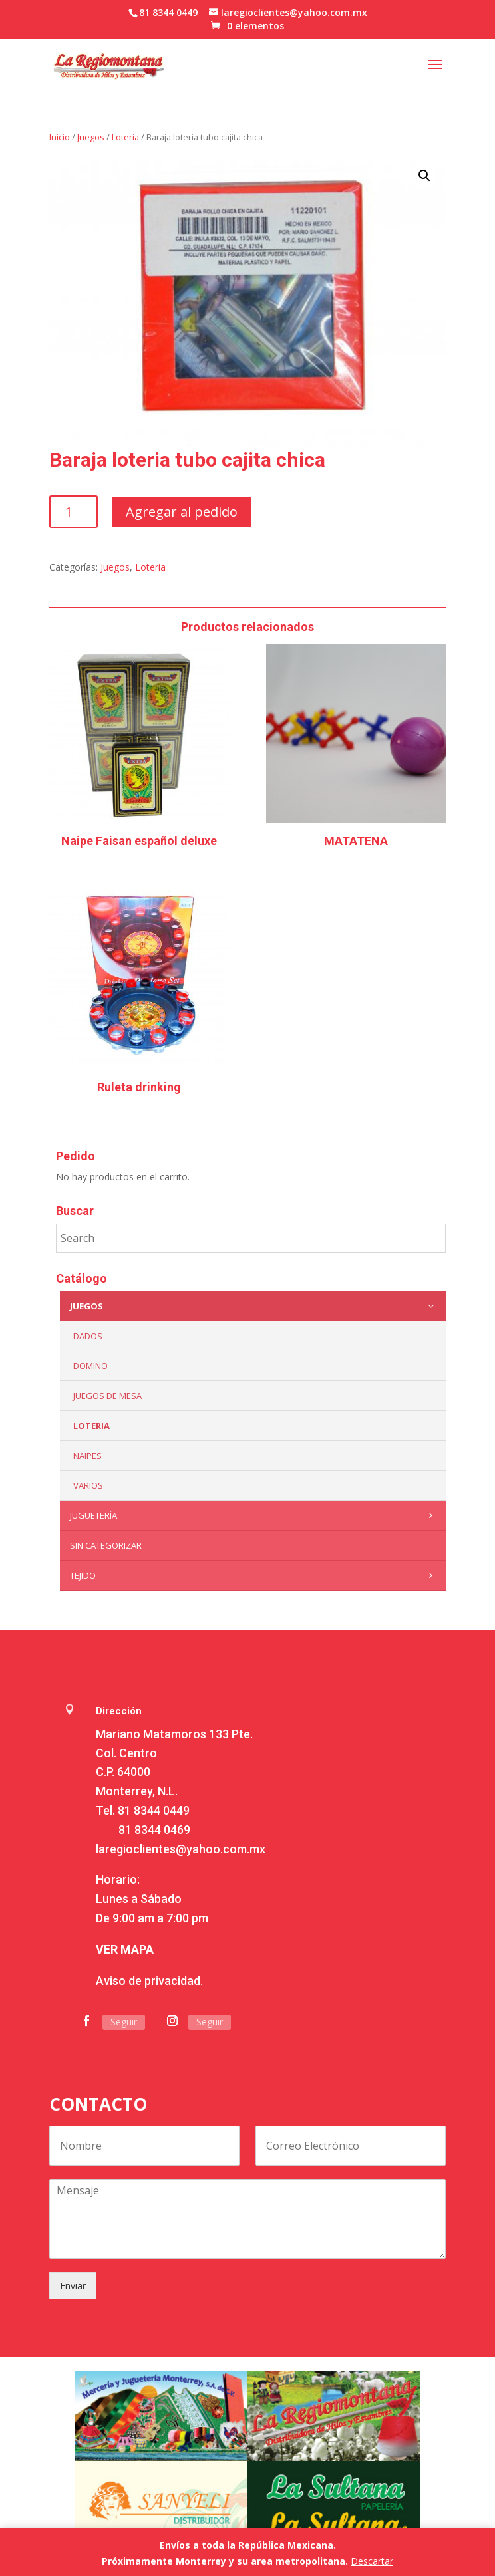 The height and width of the screenshot is (2576, 495). Describe the element at coordinates (123, 2021) in the screenshot. I see `Seguir` at that location.